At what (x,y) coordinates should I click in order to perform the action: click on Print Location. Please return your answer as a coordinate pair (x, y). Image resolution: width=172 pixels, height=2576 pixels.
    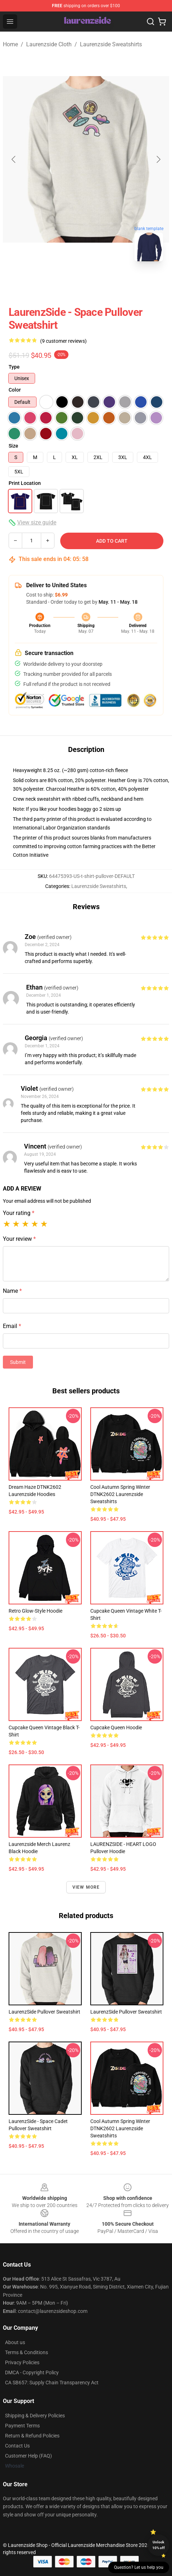
    Looking at the image, I should click on (25, 483).